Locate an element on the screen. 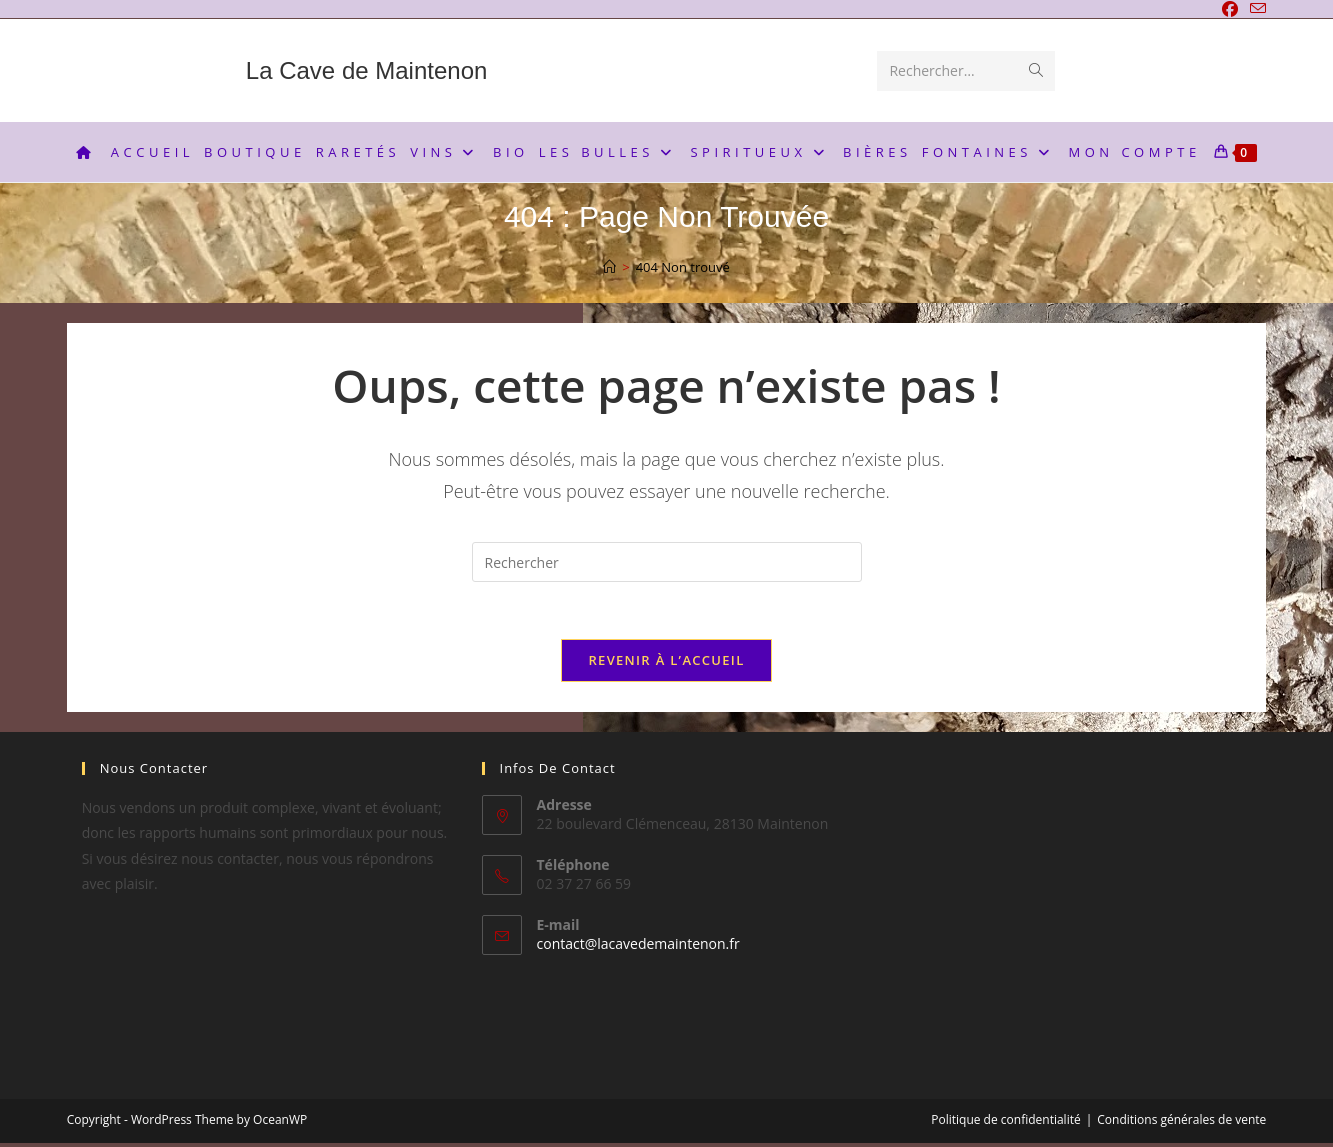  [Facebook] is located at coordinates (1230, 10).